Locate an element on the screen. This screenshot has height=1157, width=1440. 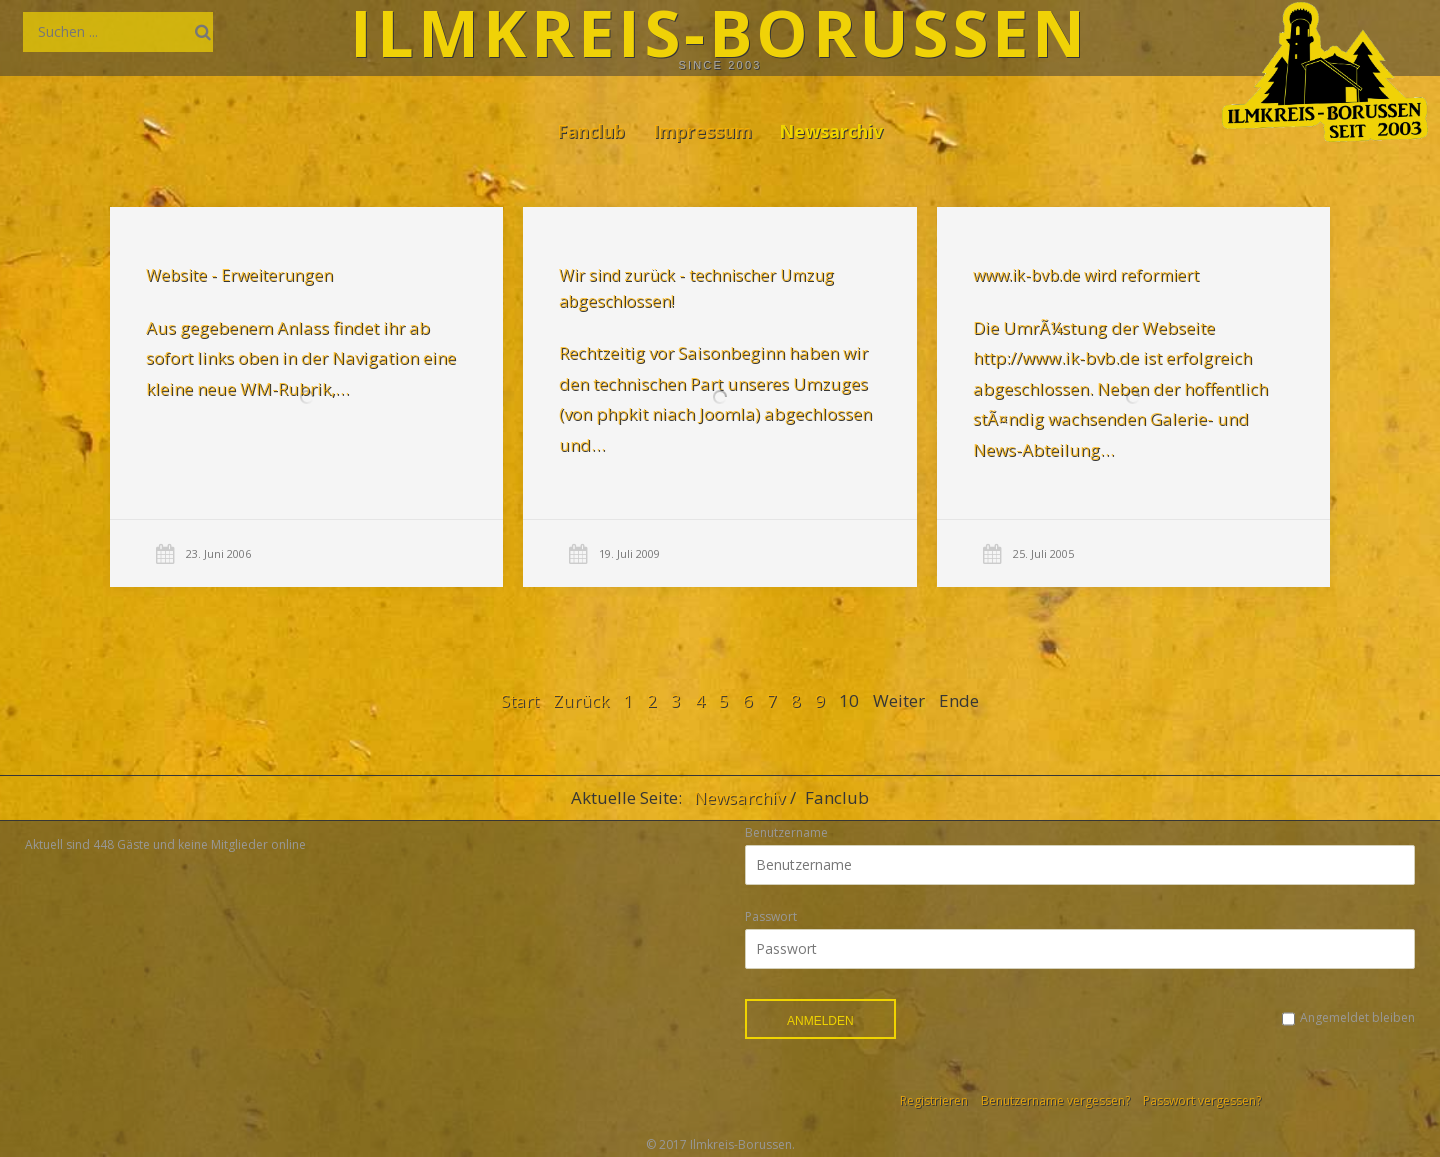
Benutzername vergessen? is located at coordinates (1055, 1100).